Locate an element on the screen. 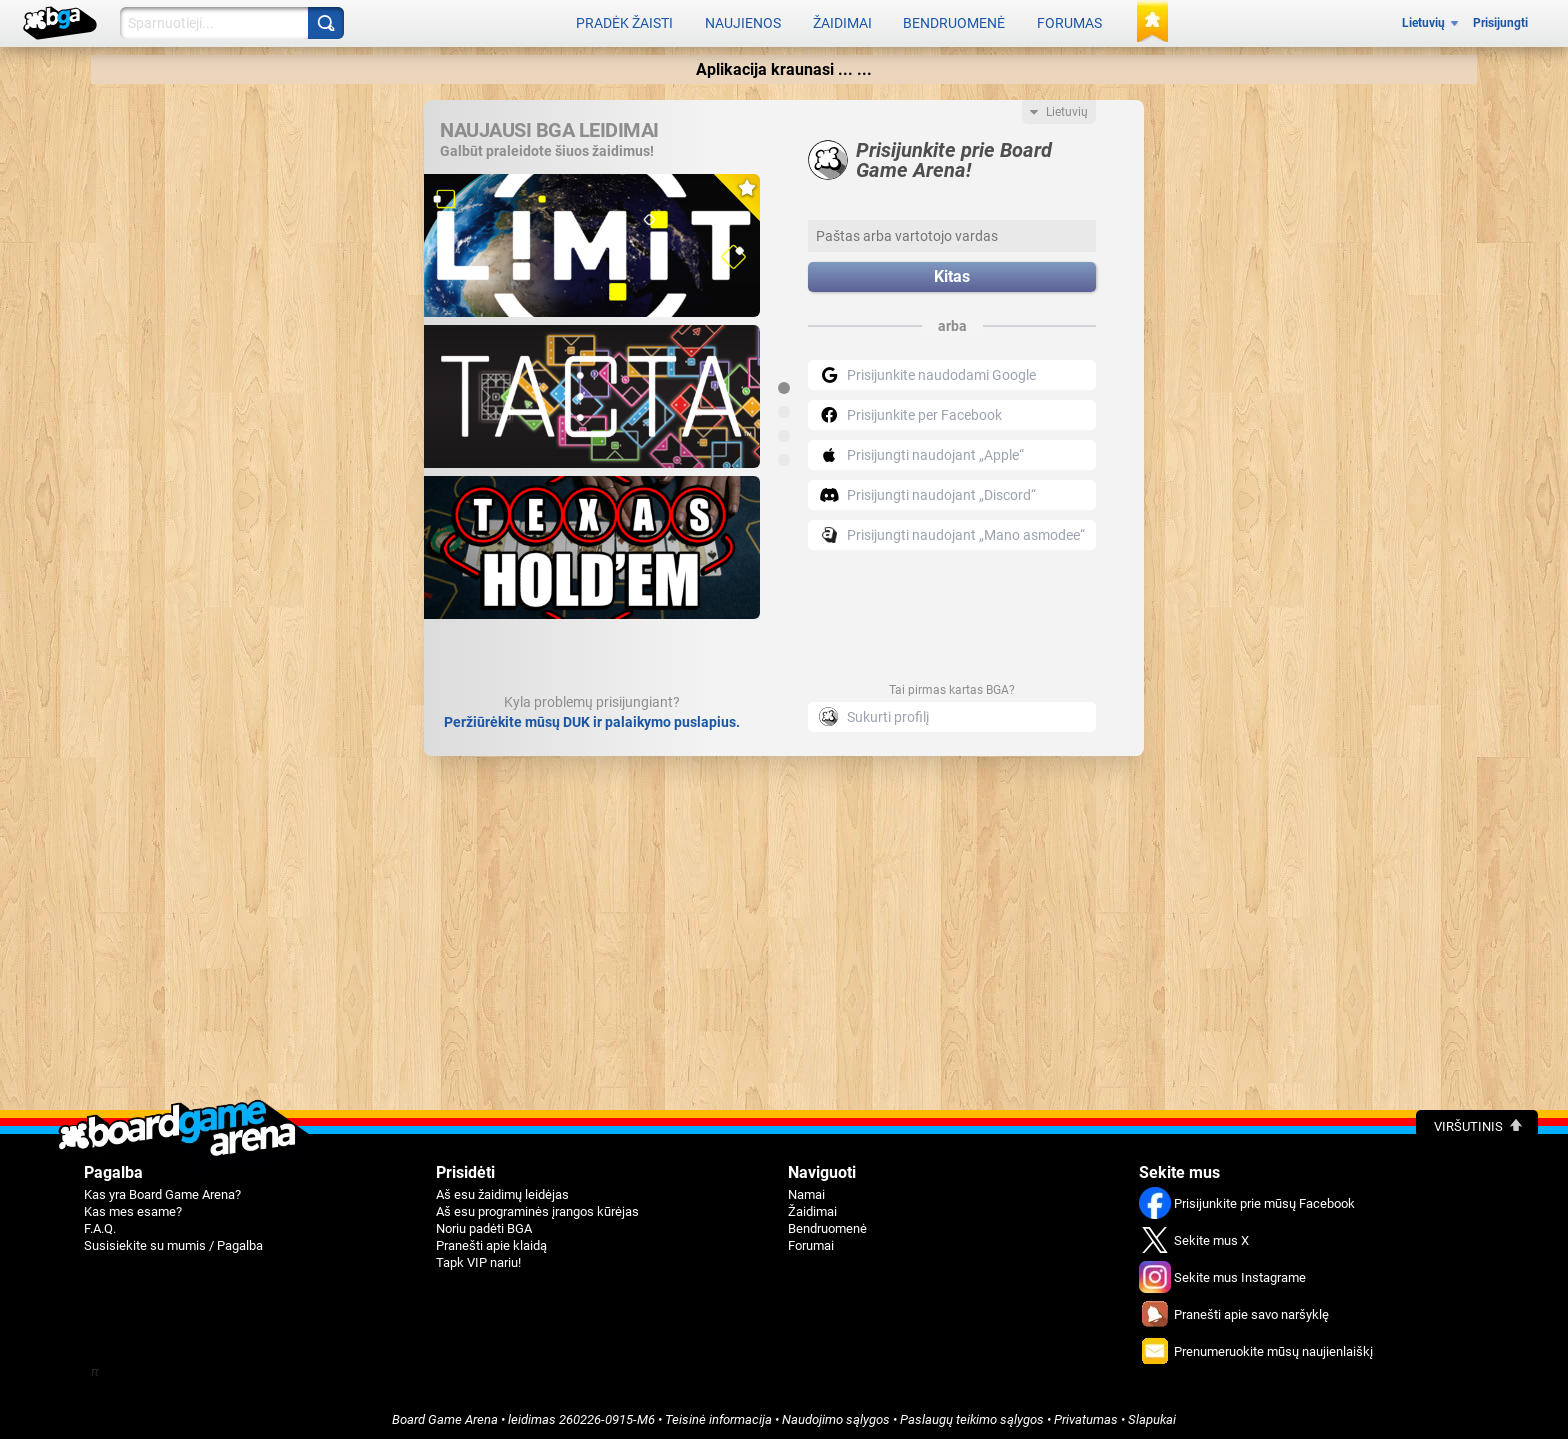 Image resolution: width=1568 pixels, height=1439 pixels. Kitas is located at coordinates (952, 273).